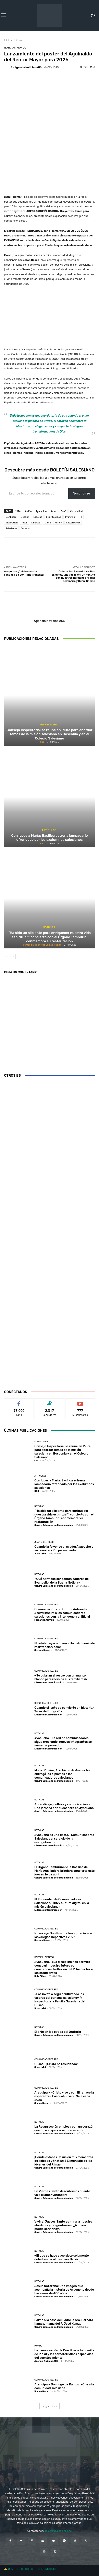  Describe the element at coordinates (42, 944) in the screenshot. I see `Centro Salesiano de Comunicación` at that location.